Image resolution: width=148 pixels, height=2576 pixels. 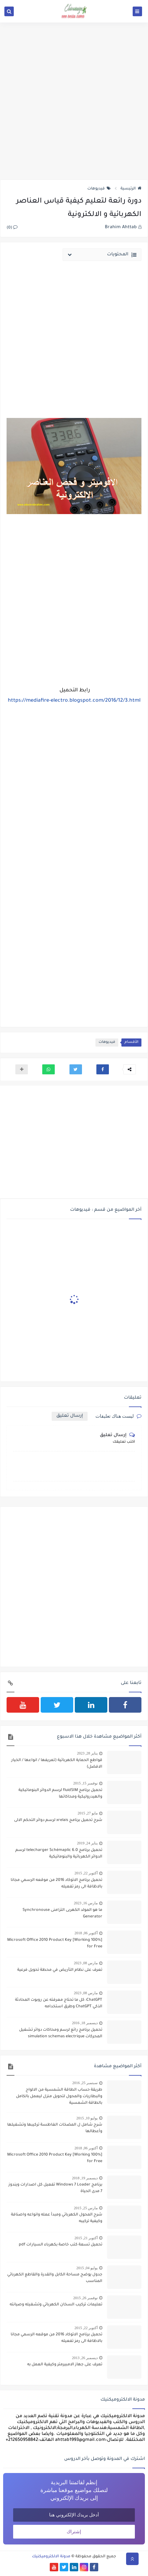 I want to click on تعرف على جهاز الامبيرمتر وكيفية العمل به, so click(x=64, y=2365).